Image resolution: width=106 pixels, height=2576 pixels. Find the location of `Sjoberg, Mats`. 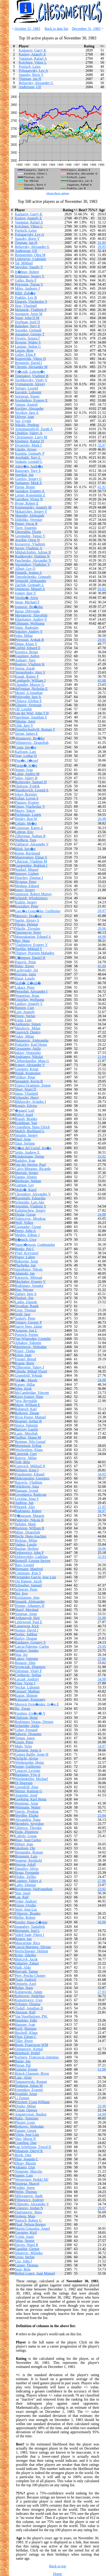

Sjoberg, Mats is located at coordinates (25, 2216).